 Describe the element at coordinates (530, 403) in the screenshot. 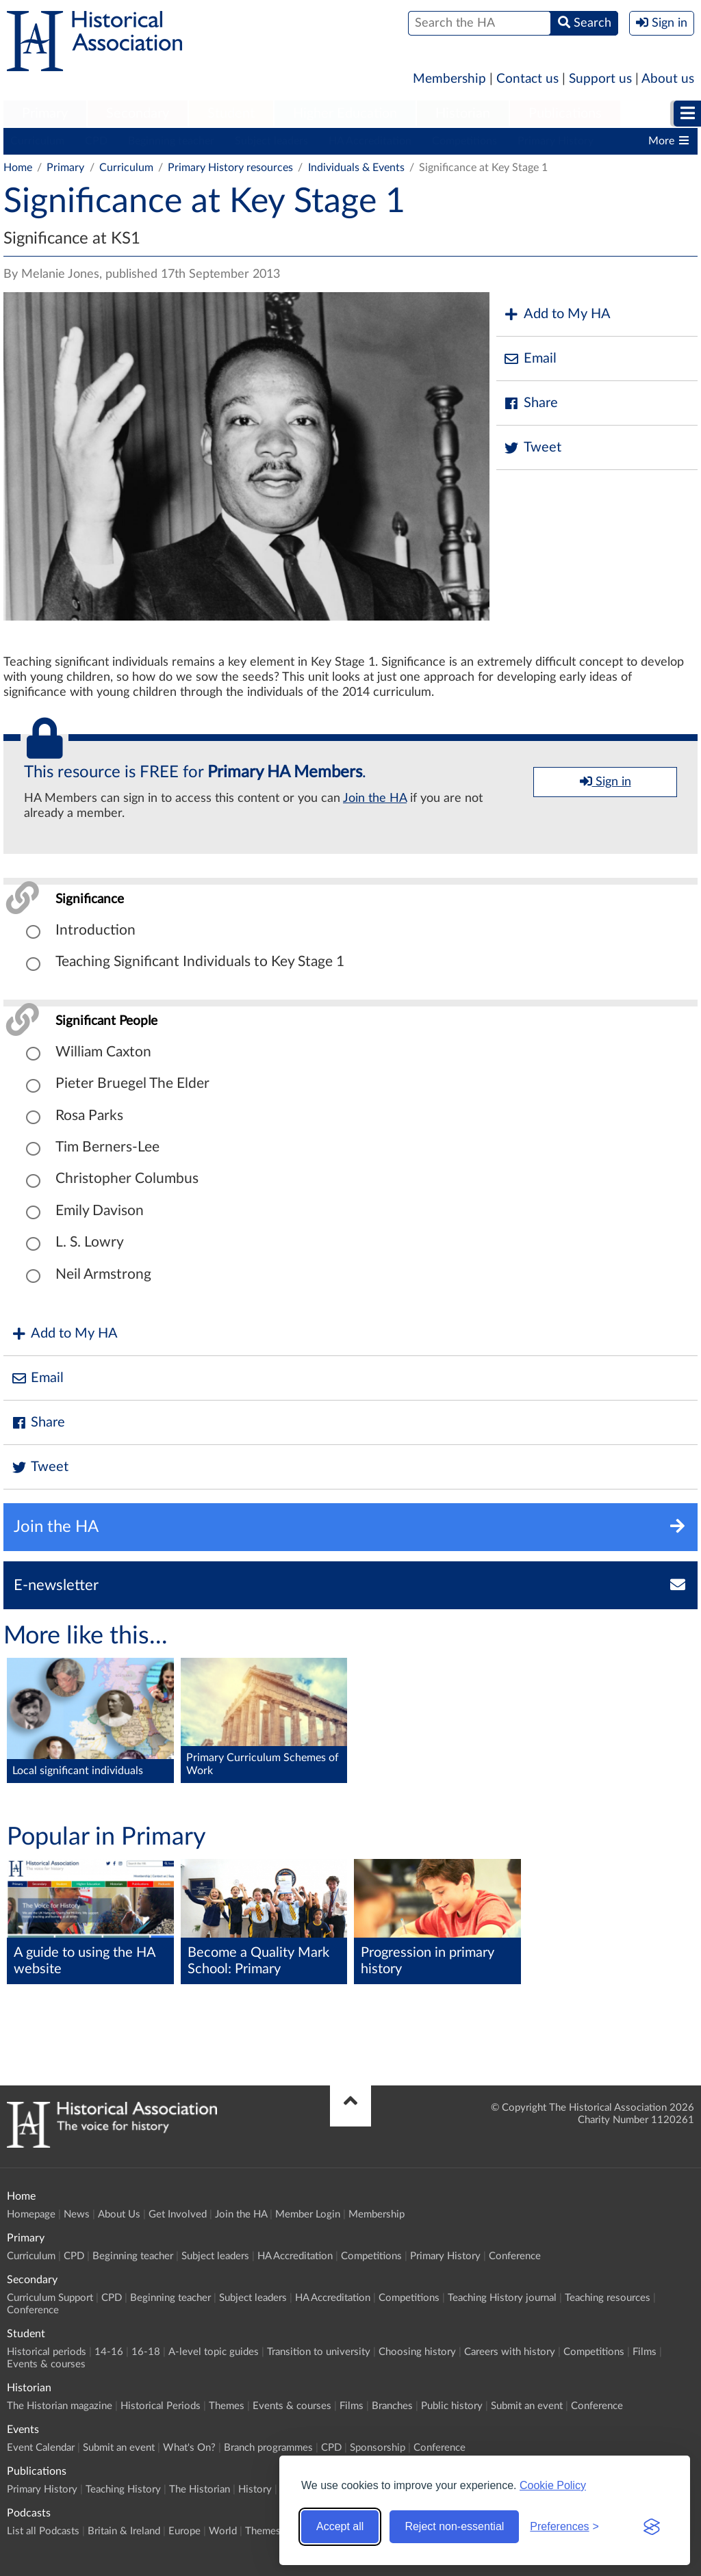

I see `Share` at that location.